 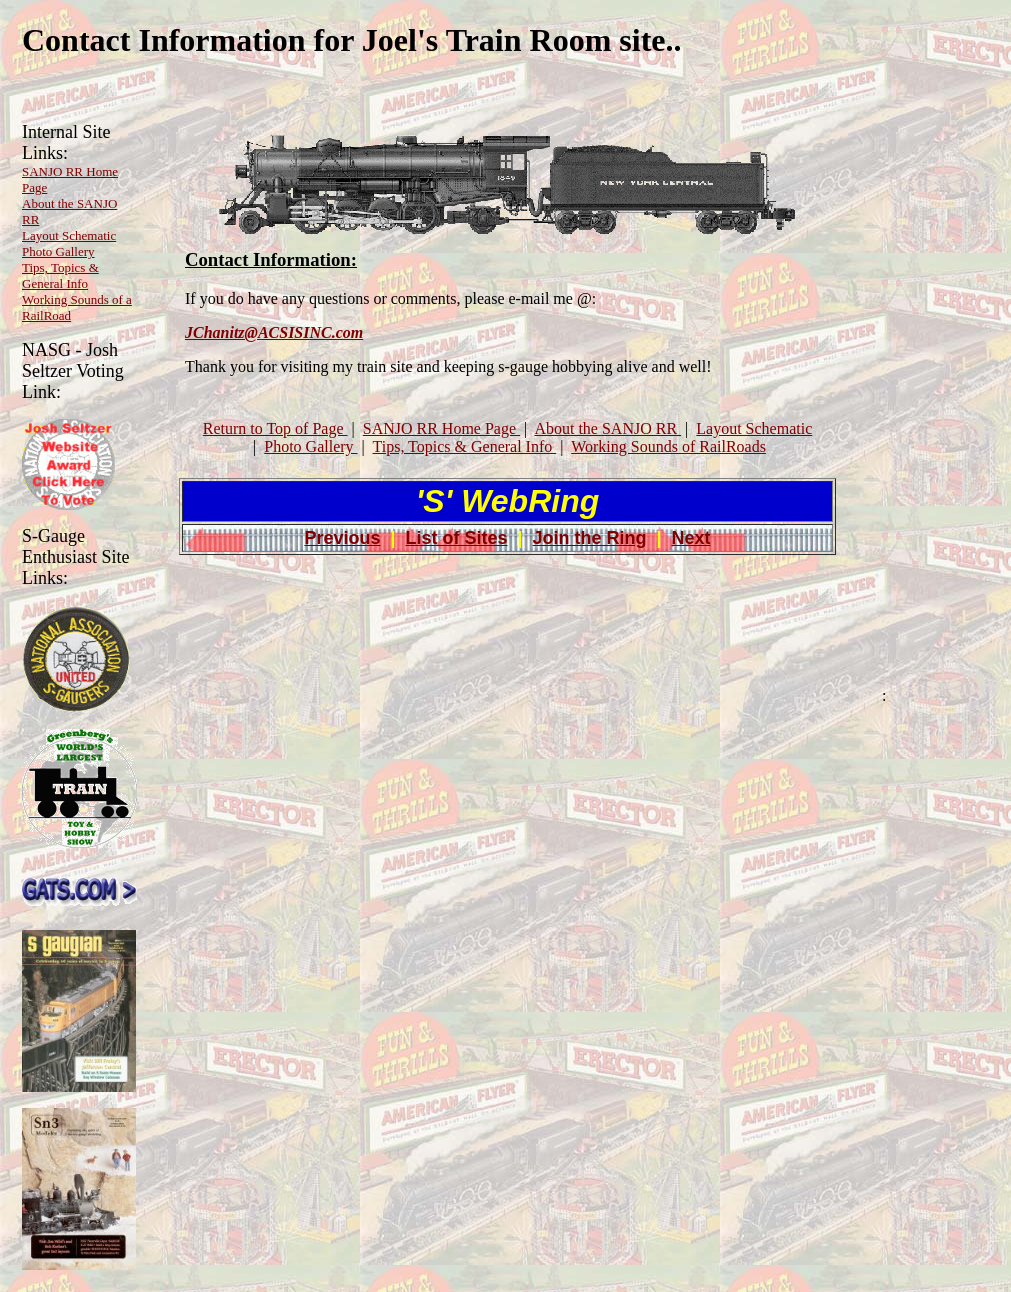 What do you see at coordinates (668, 446) in the screenshot?
I see `Working Sounds of RailRoads` at bounding box center [668, 446].